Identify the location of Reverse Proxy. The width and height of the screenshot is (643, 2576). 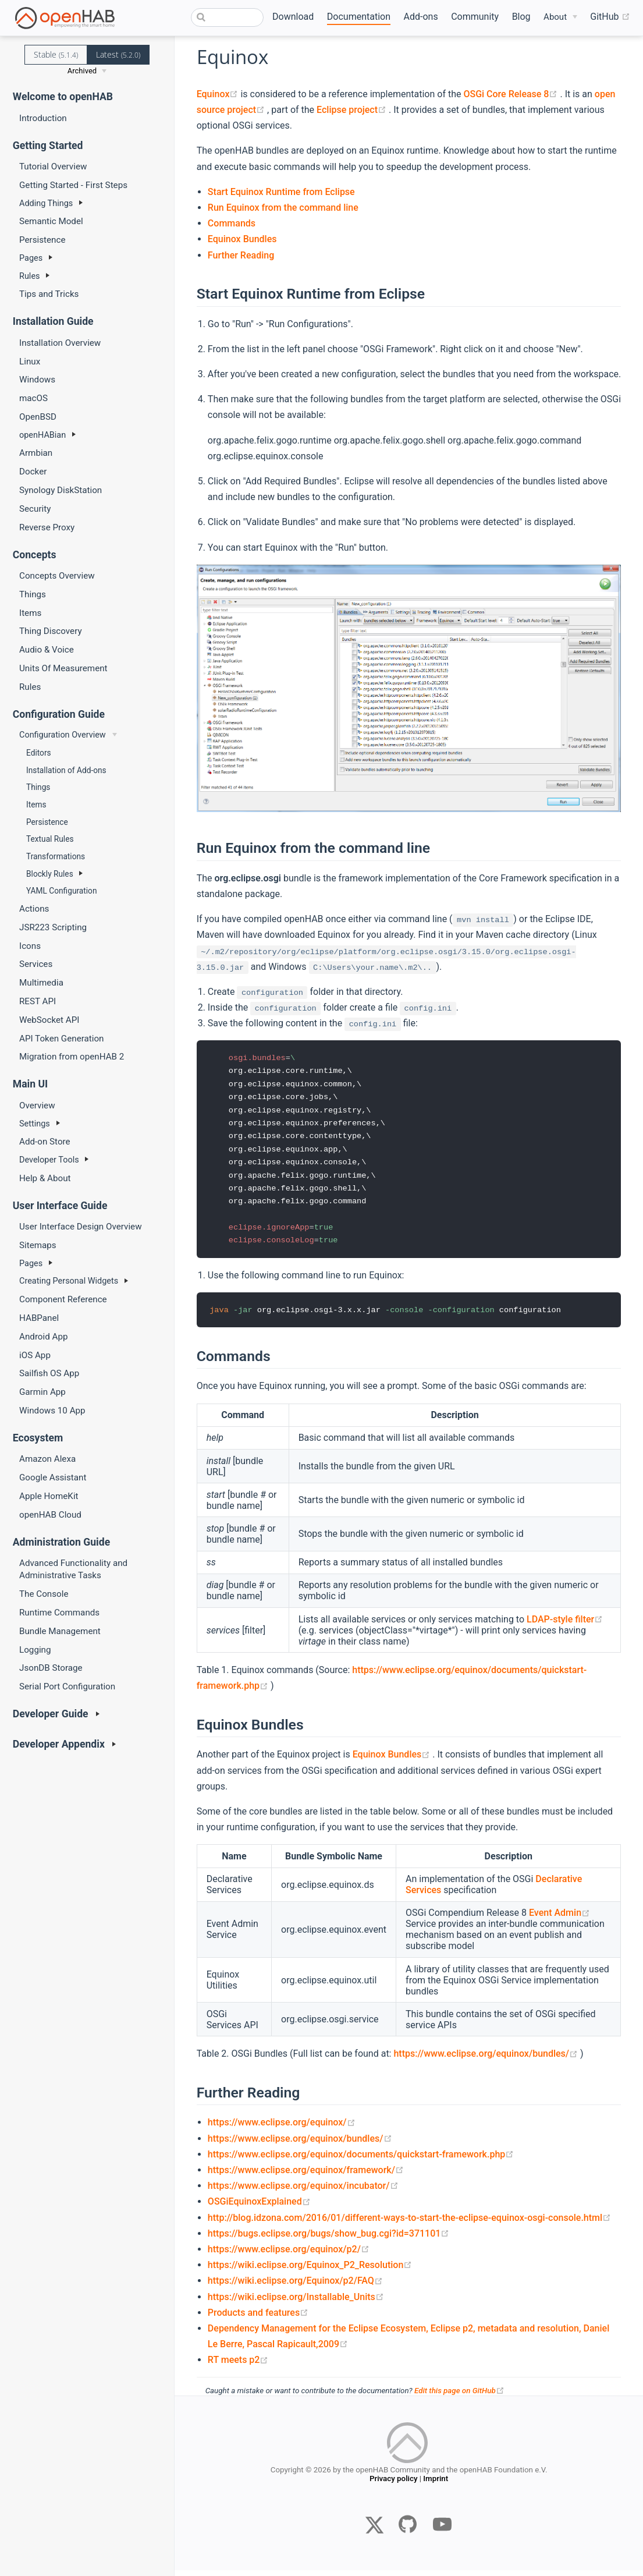
(46, 527).